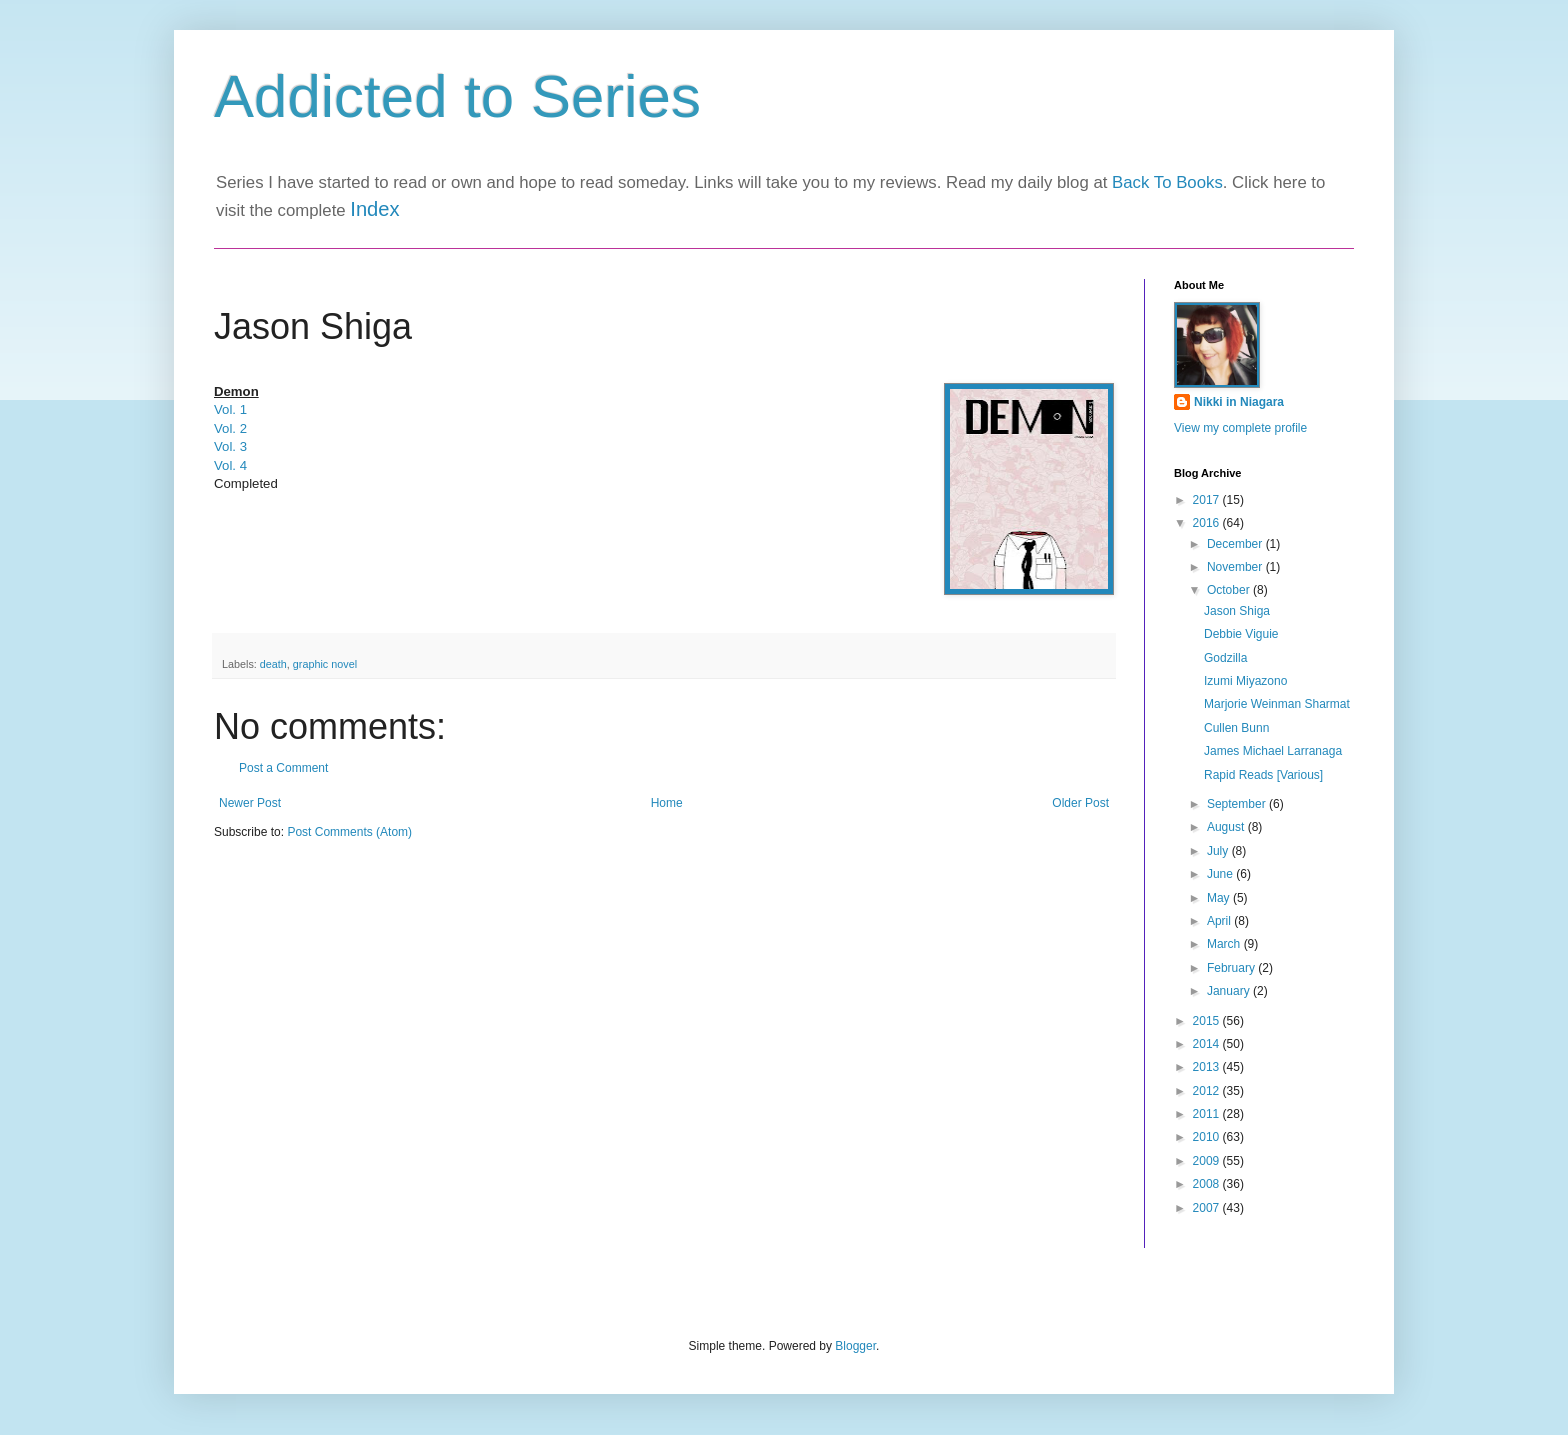  Describe the element at coordinates (1208, 1114) in the screenshot. I see `2011` at that location.